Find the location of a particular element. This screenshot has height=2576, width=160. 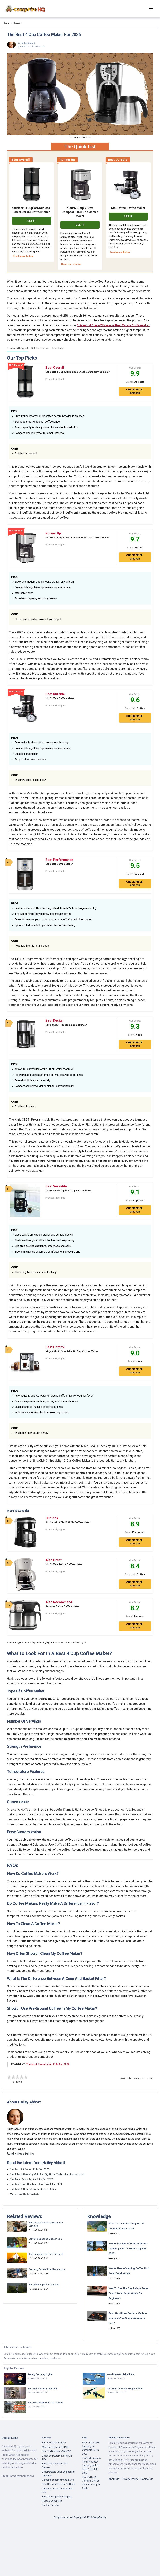

How To Use A Camping Coffee Pot? An In-Depth Guide is located at coordinates (91, 2483).